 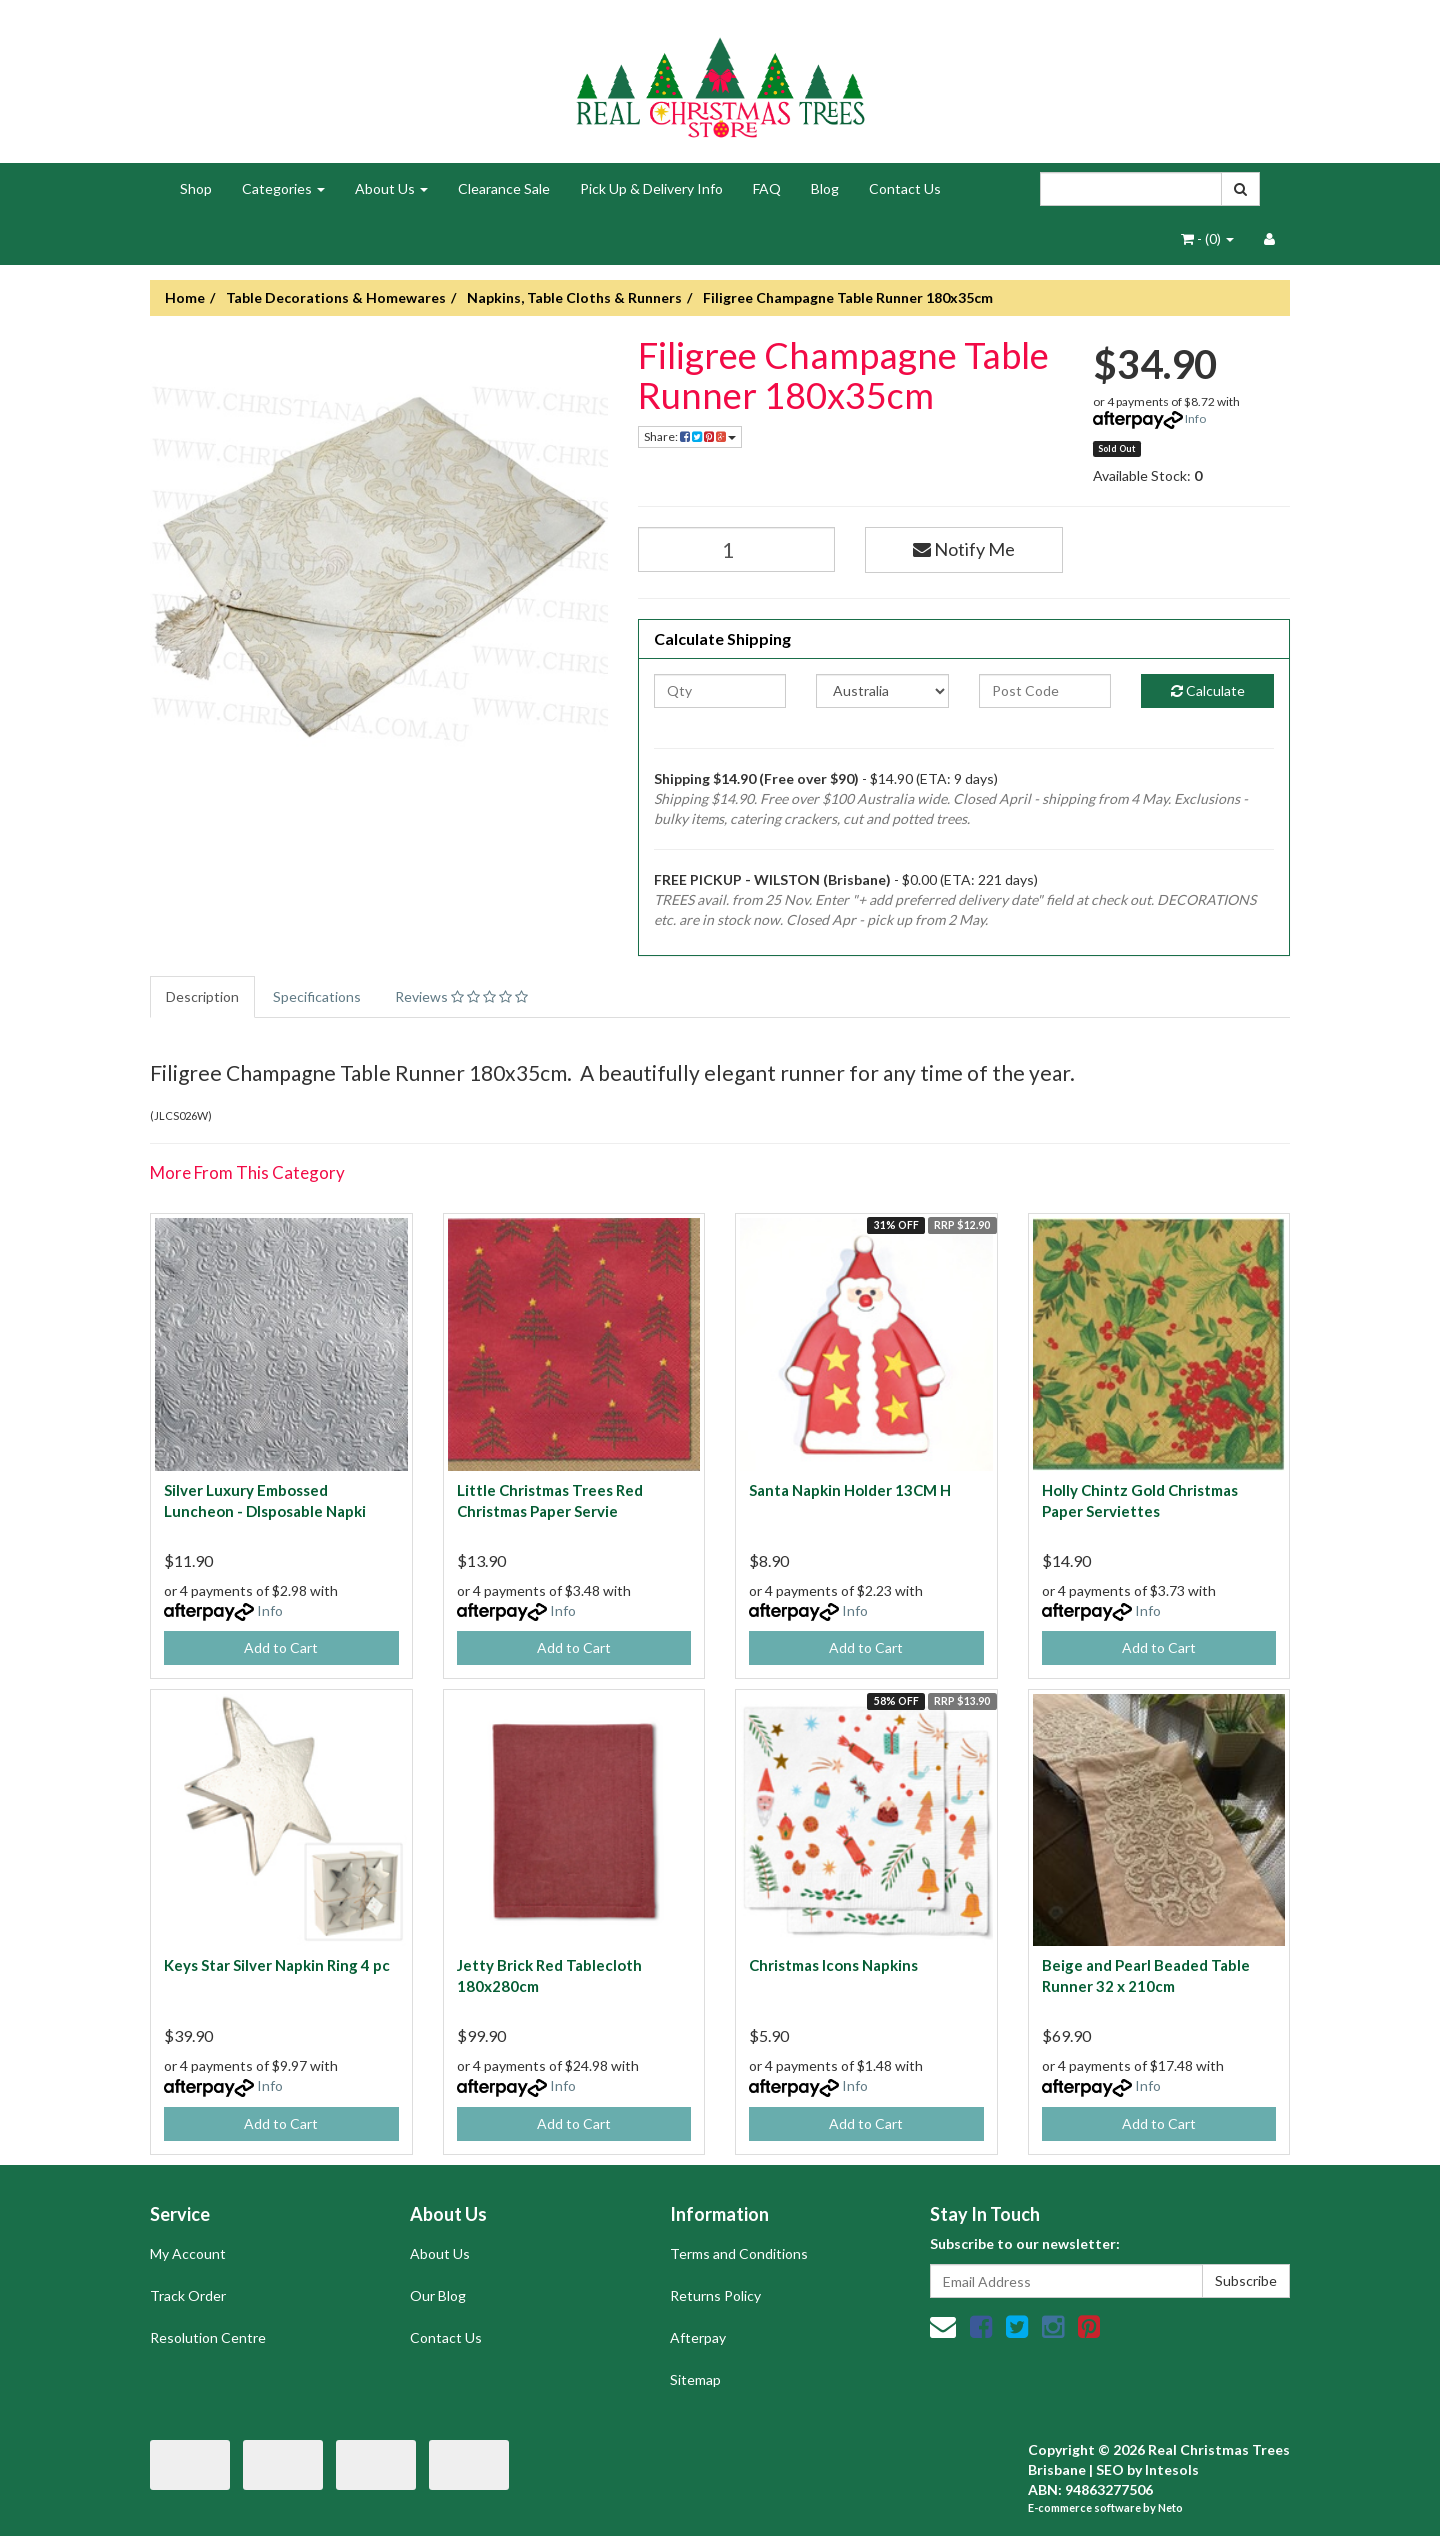 What do you see at coordinates (905, 188) in the screenshot?
I see `Contact Us` at bounding box center [905, 188].